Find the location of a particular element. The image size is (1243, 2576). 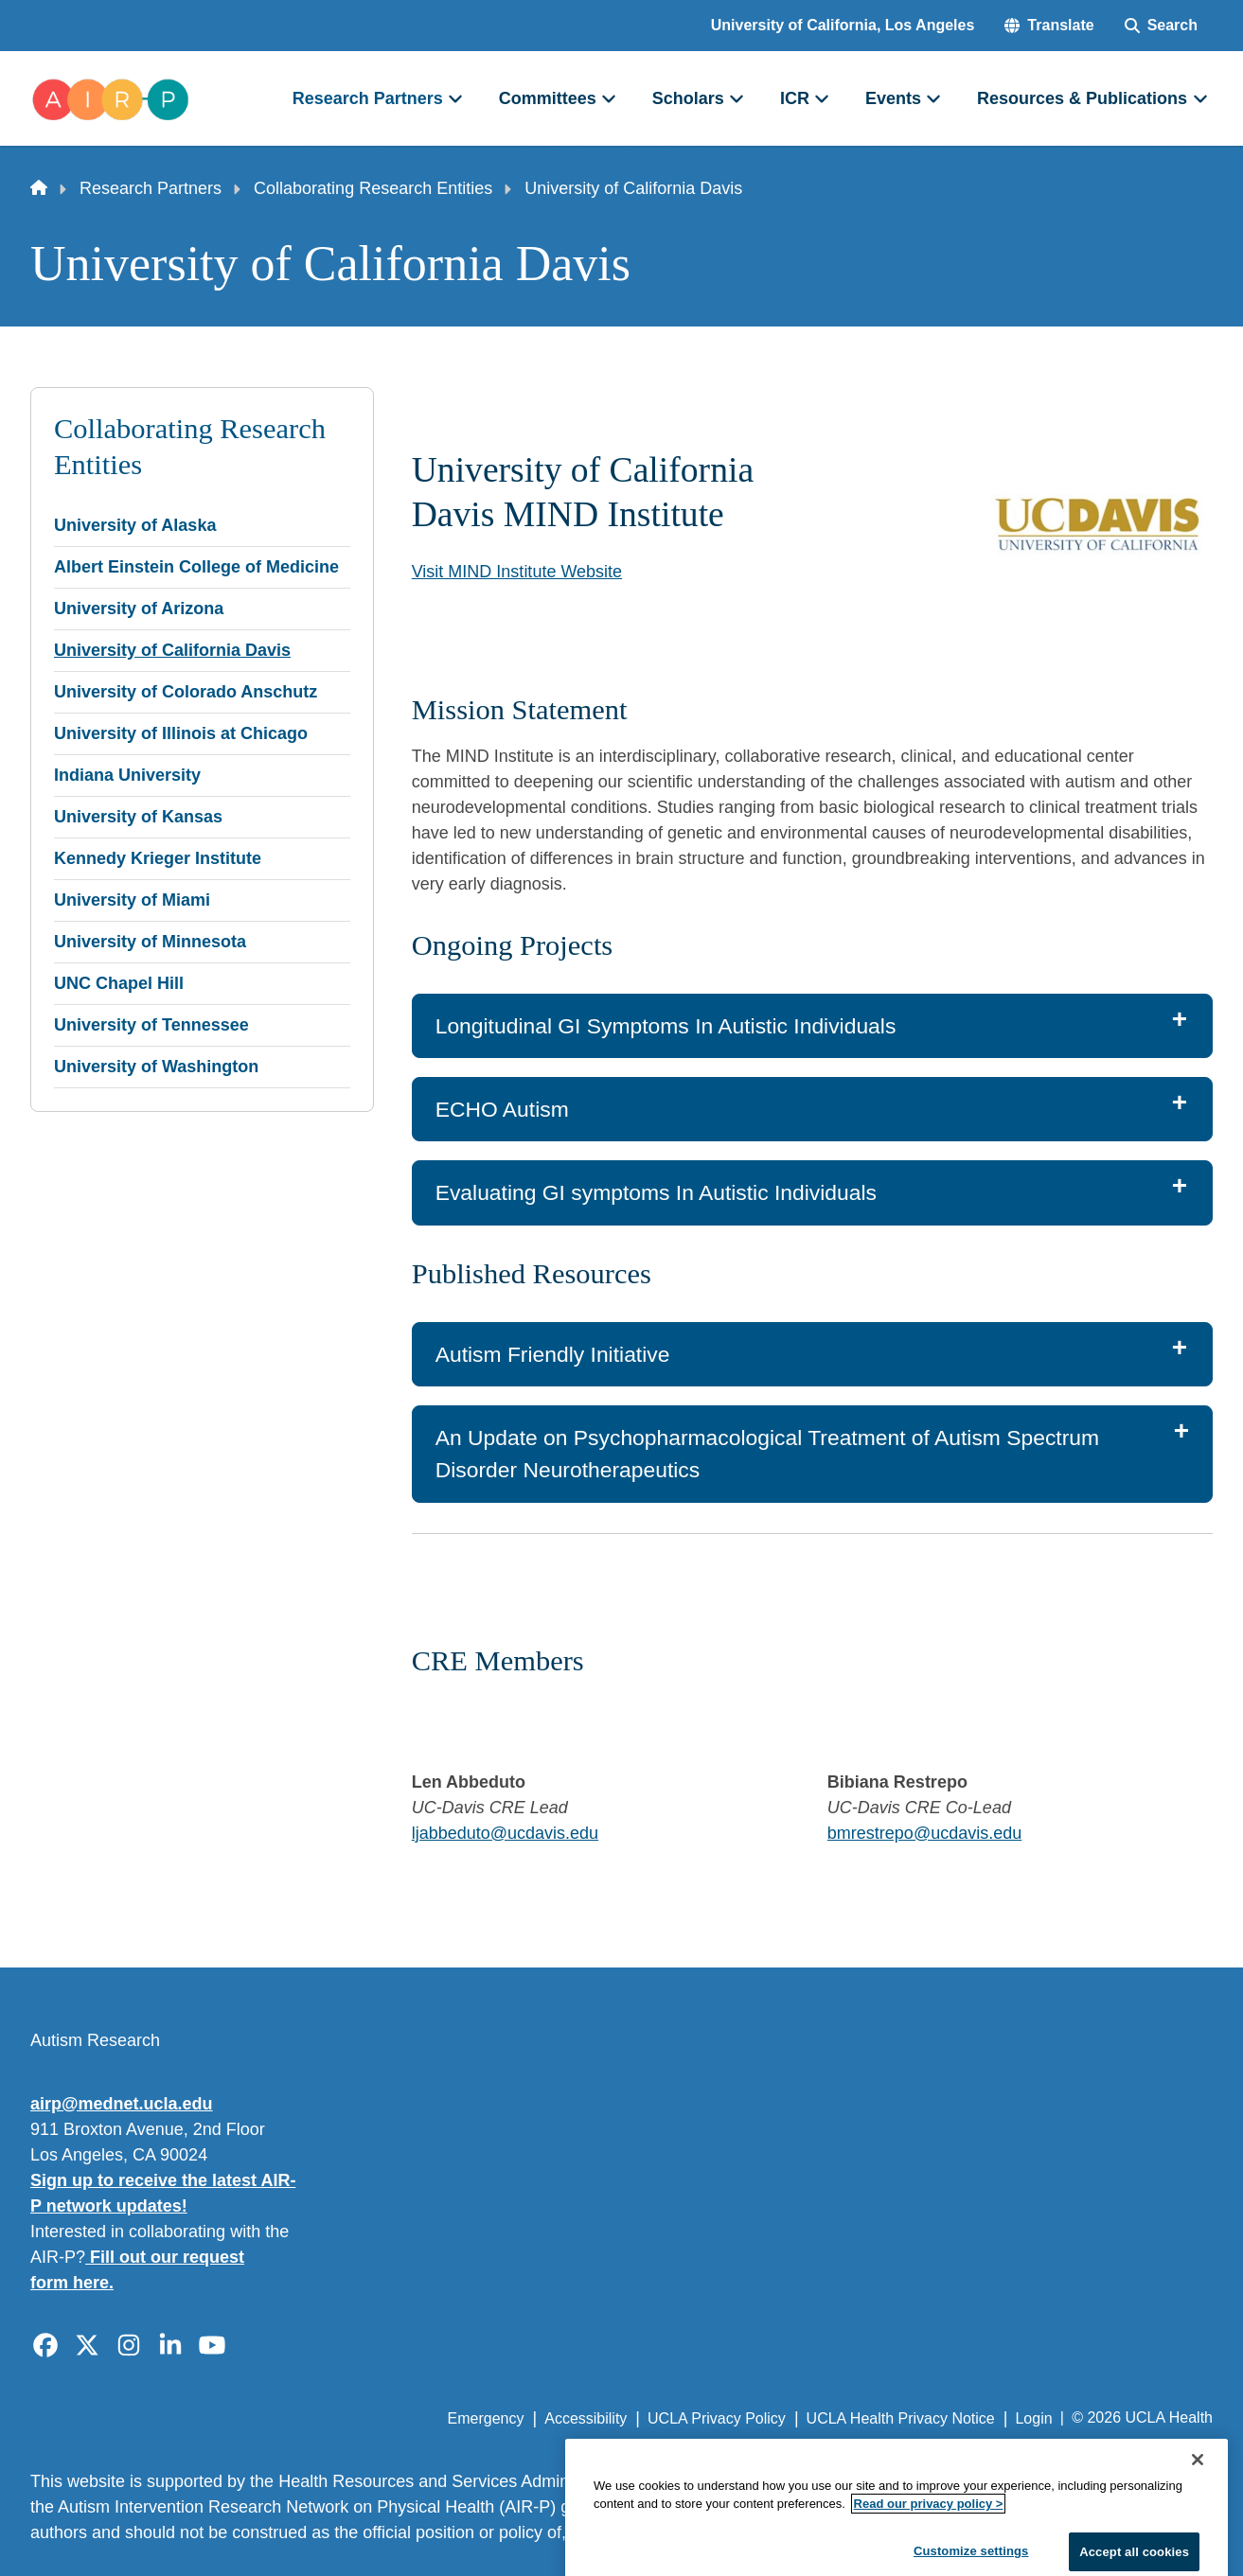

UCLA Privacy Policy is located at coordinates (717, 2418).